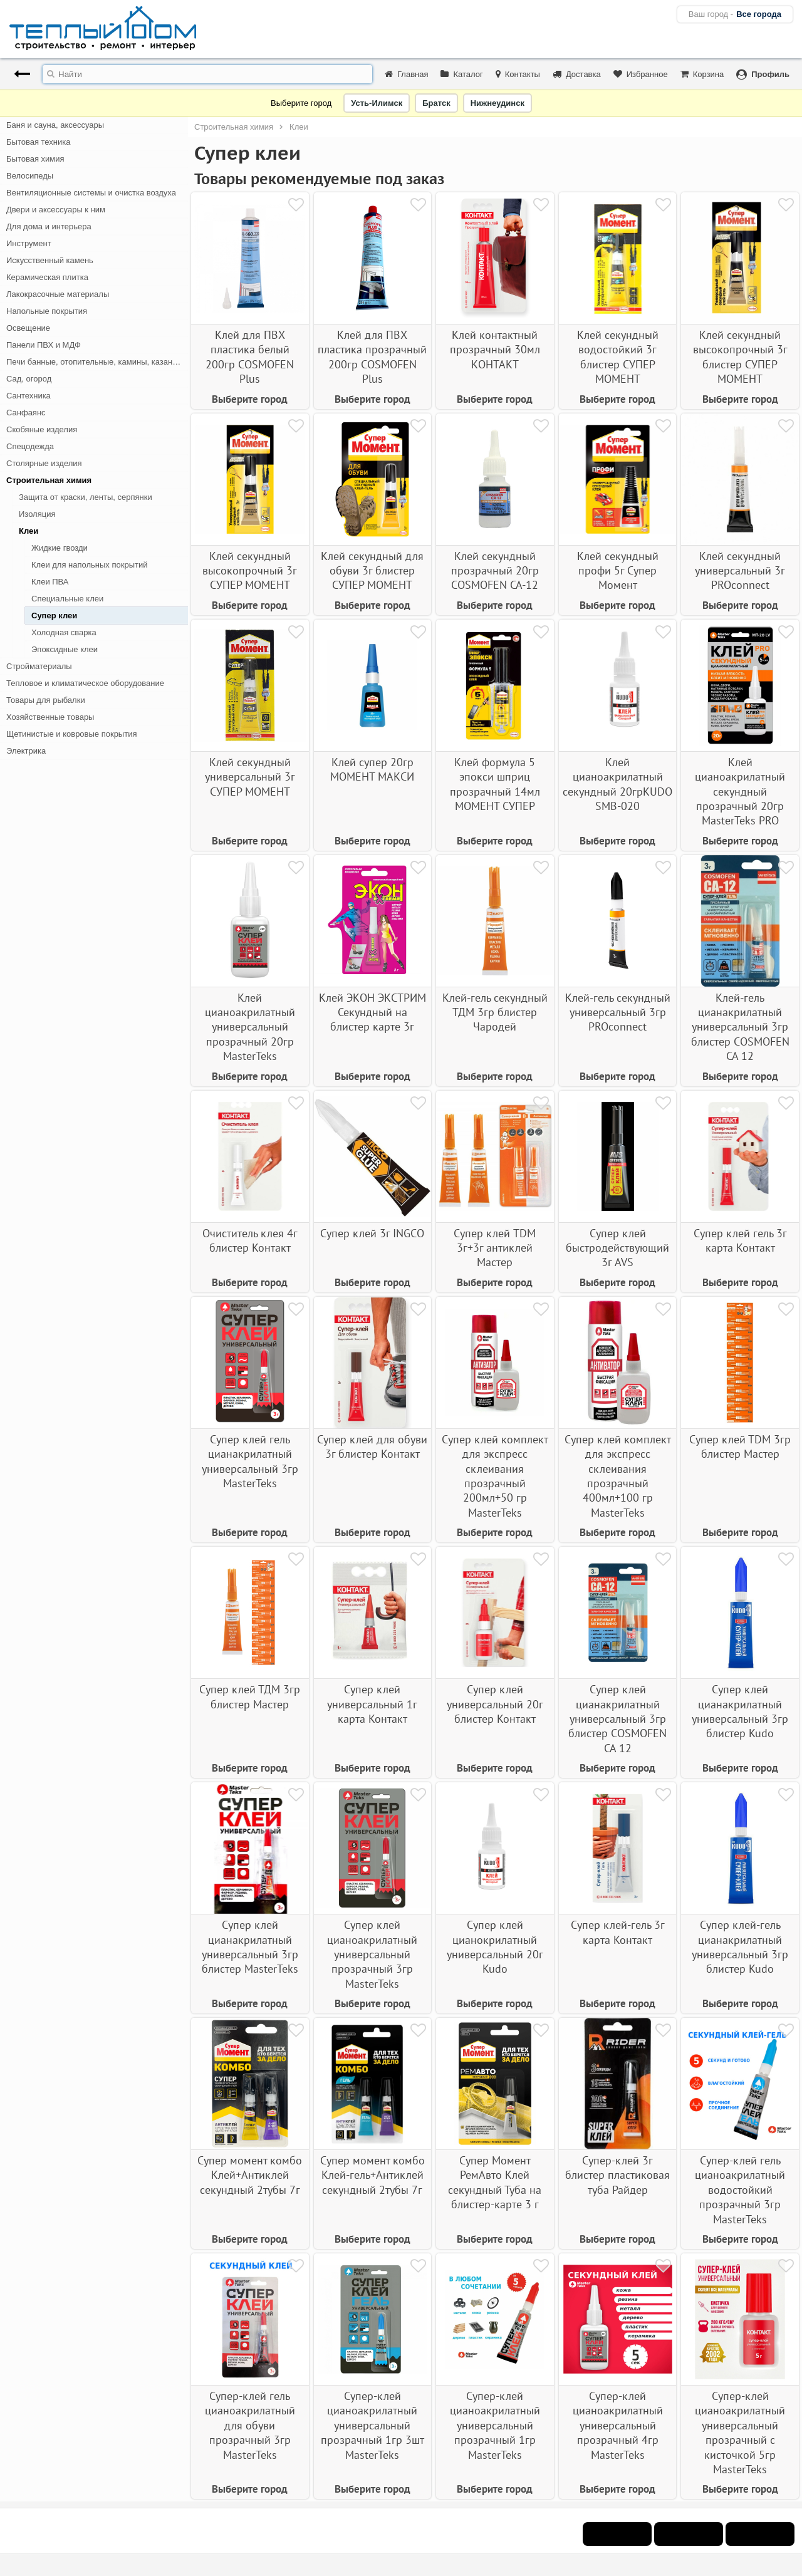  I want to click on Электрика, so click(26, 751).